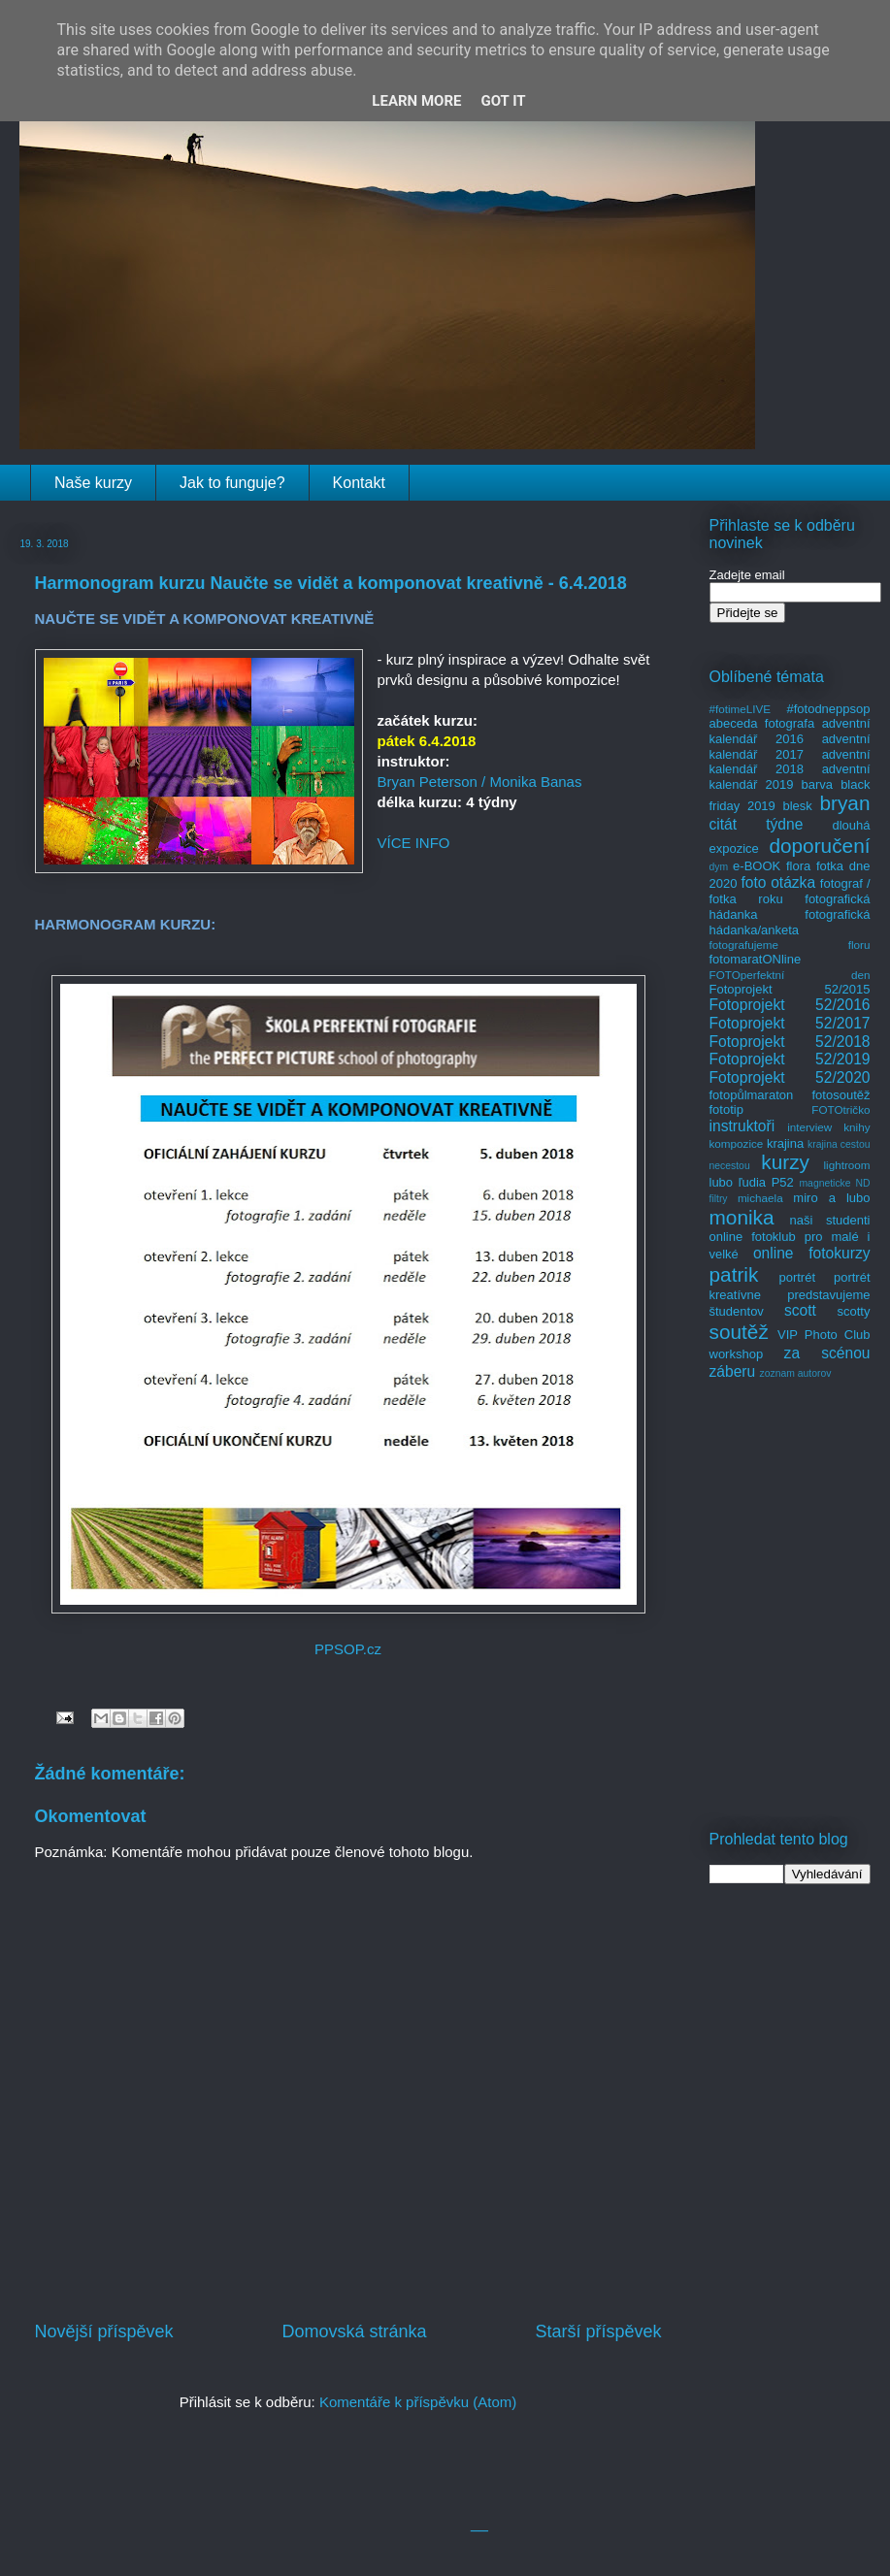  I want to click on Fotoprojekt 52/2018, so click(790, 1041).